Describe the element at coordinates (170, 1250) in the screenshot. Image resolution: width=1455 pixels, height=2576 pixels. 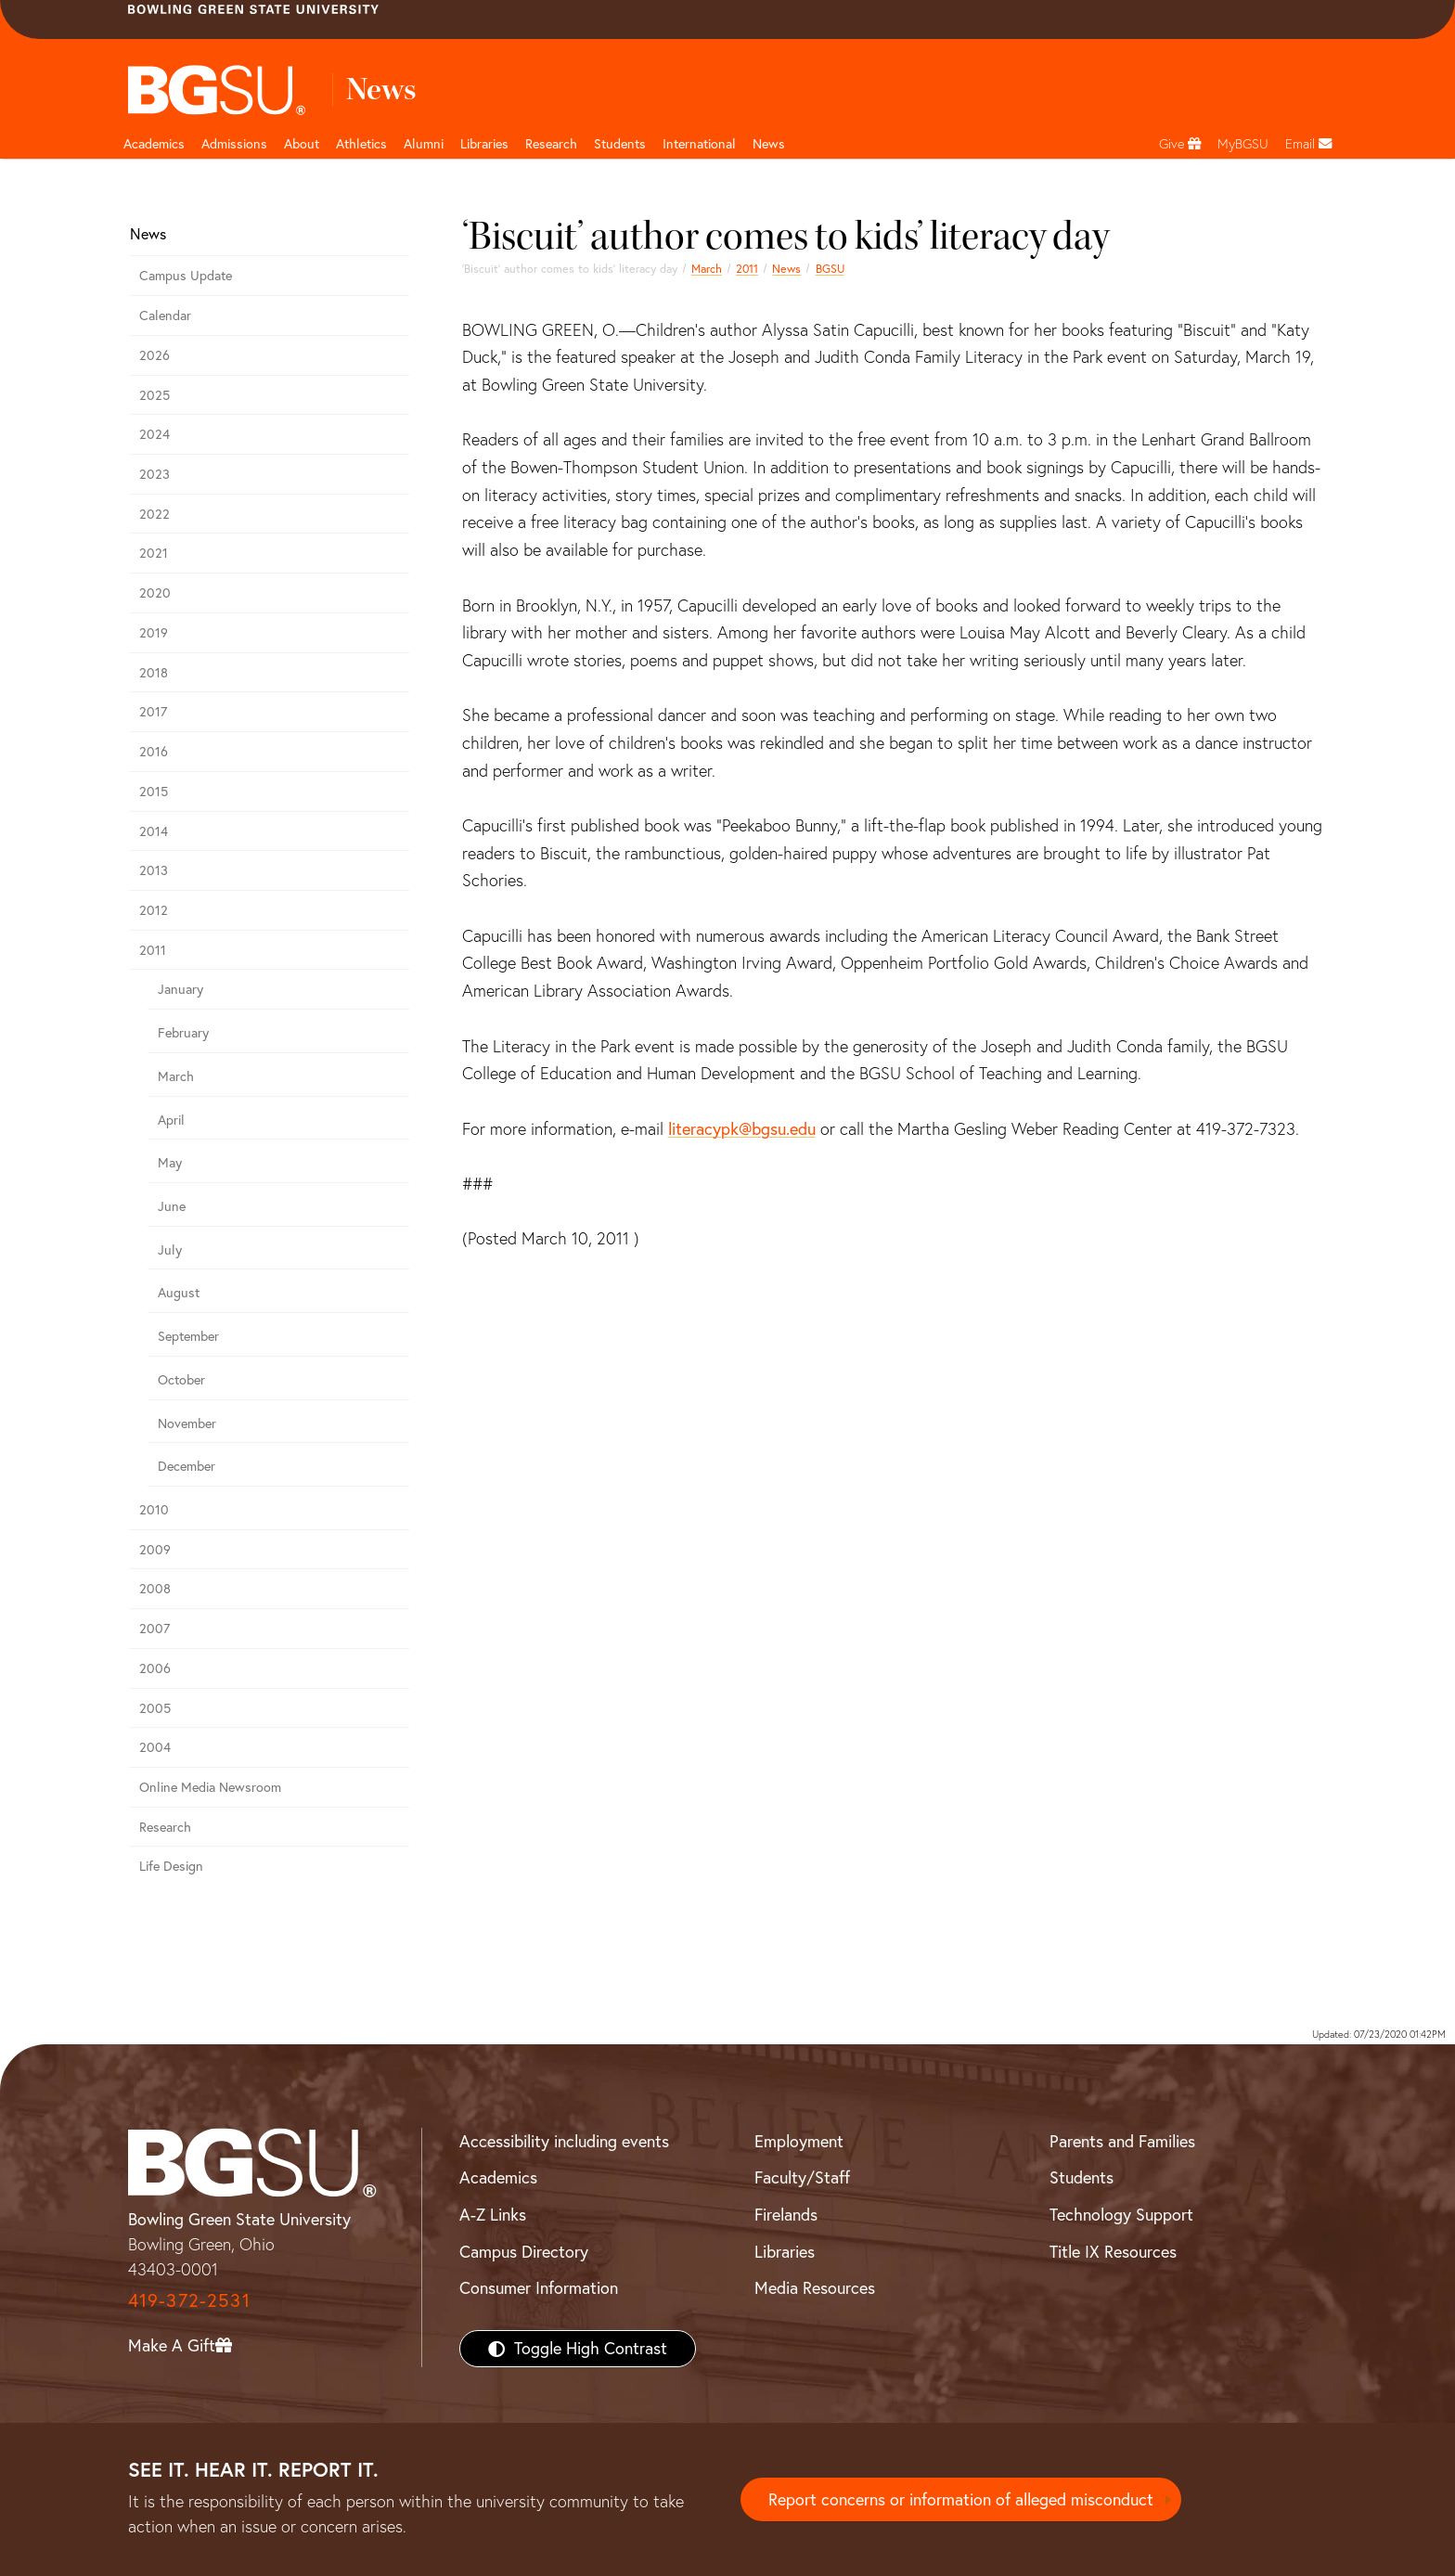
I see `July [july 2011 news]` at that location.